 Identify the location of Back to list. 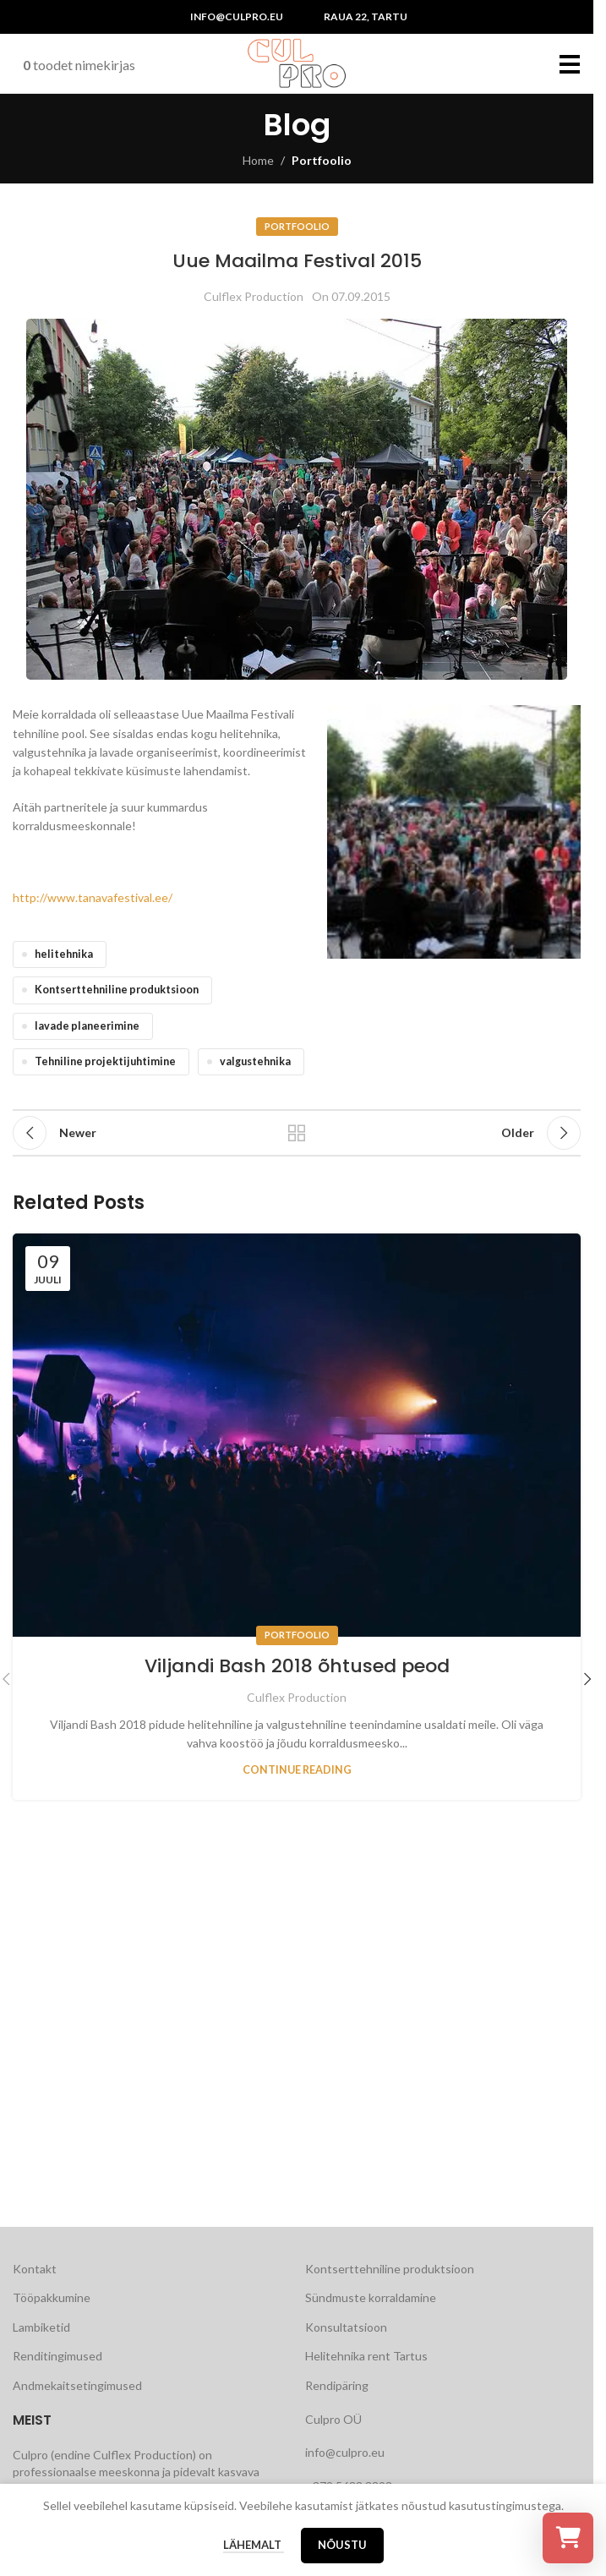
(297, 1133).